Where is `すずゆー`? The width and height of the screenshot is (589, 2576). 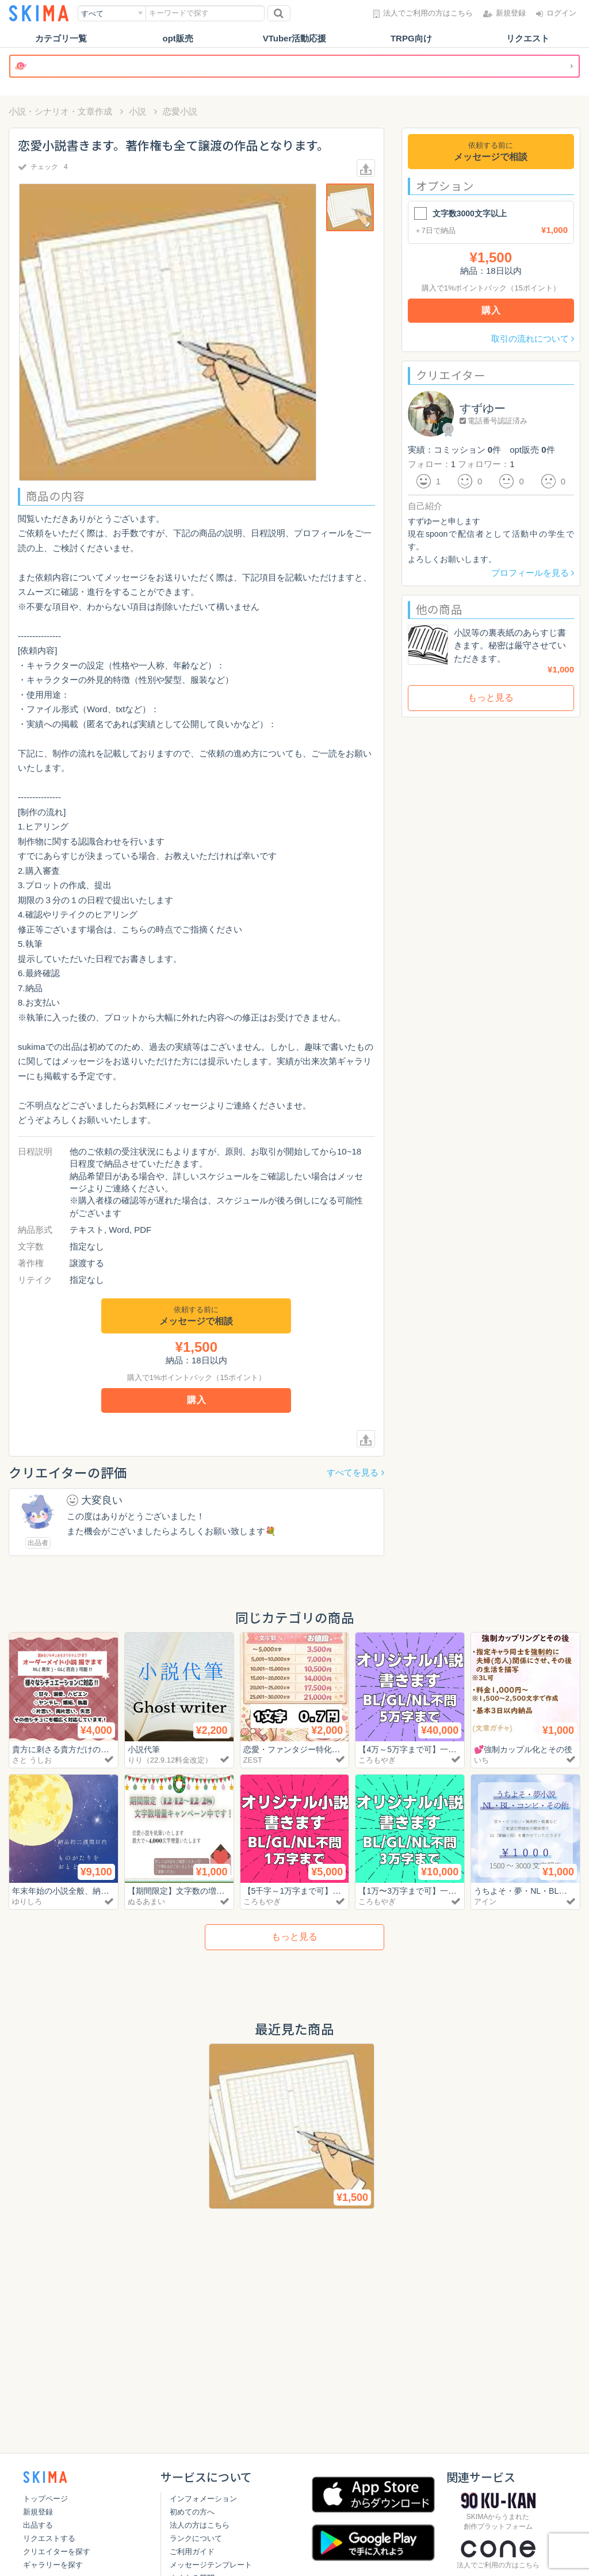
すずゆー is located at coordinates (483, 408).